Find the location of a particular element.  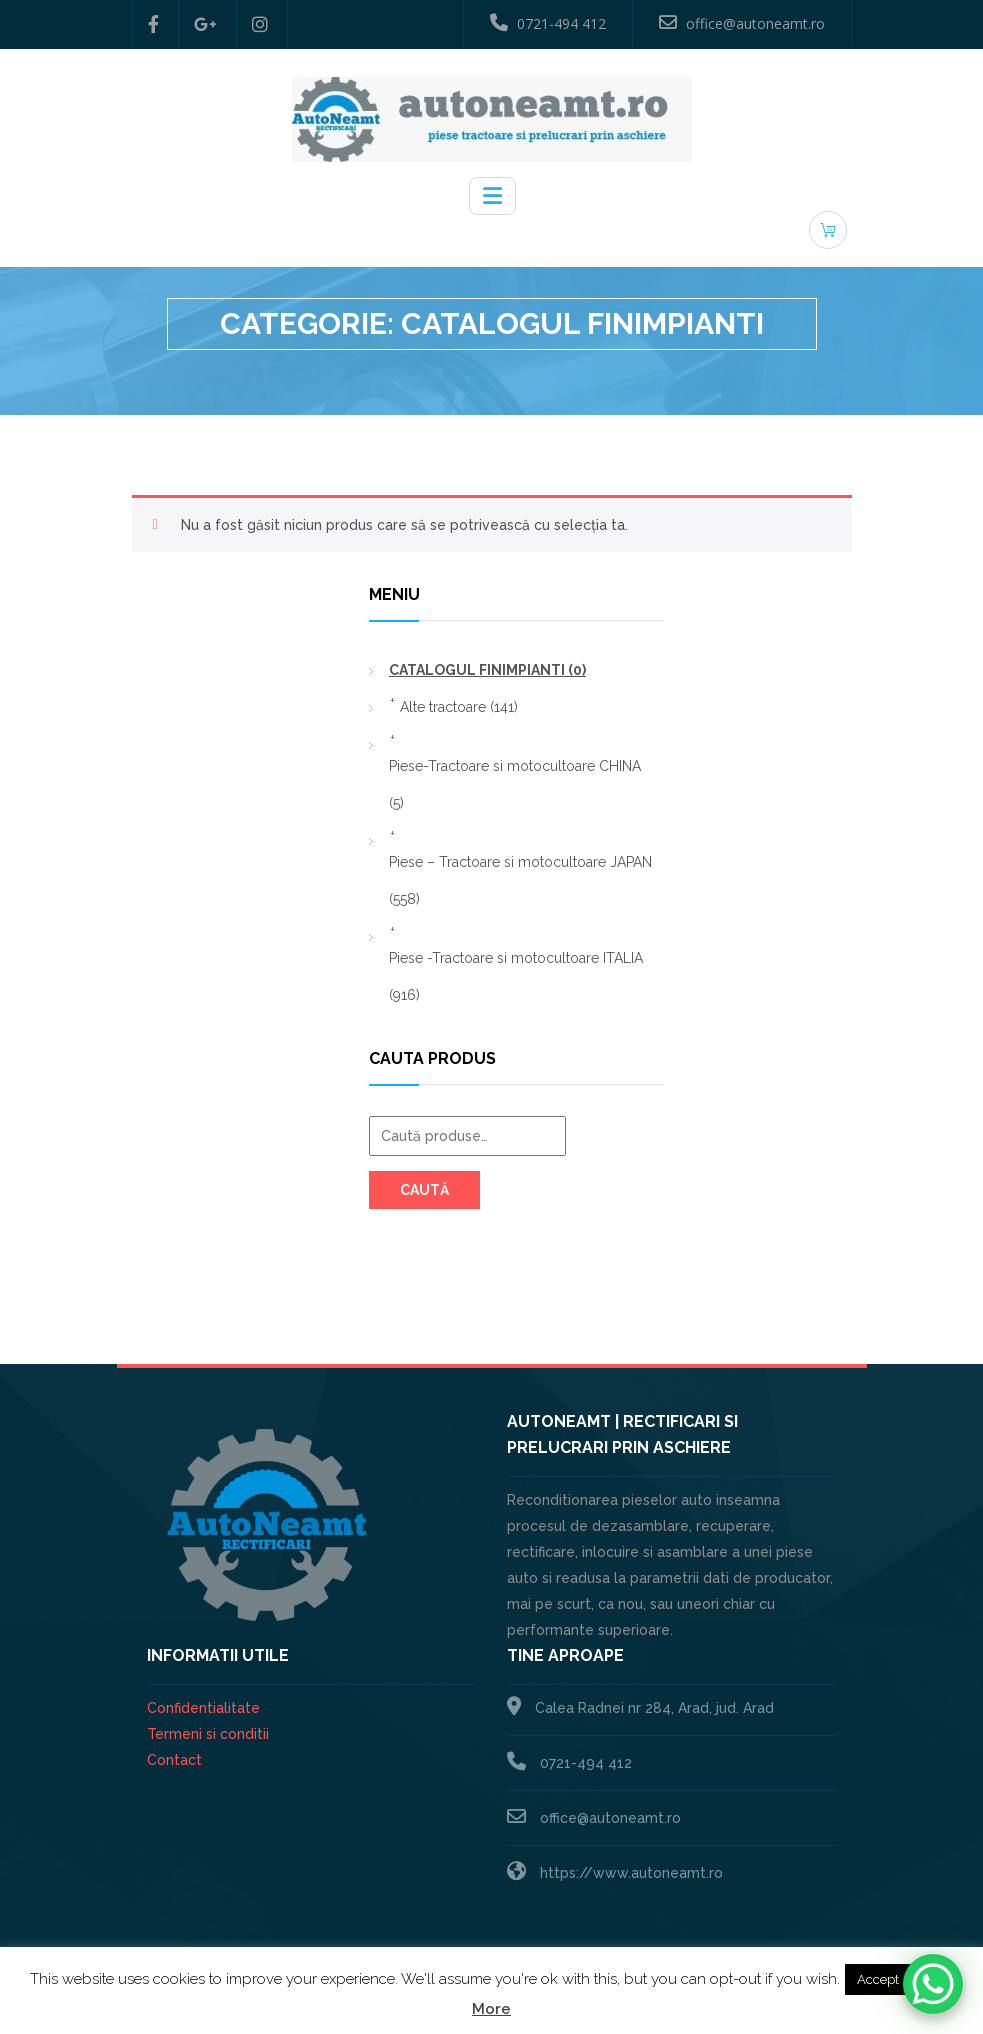

Contact is located at coordinates (174, 1760).